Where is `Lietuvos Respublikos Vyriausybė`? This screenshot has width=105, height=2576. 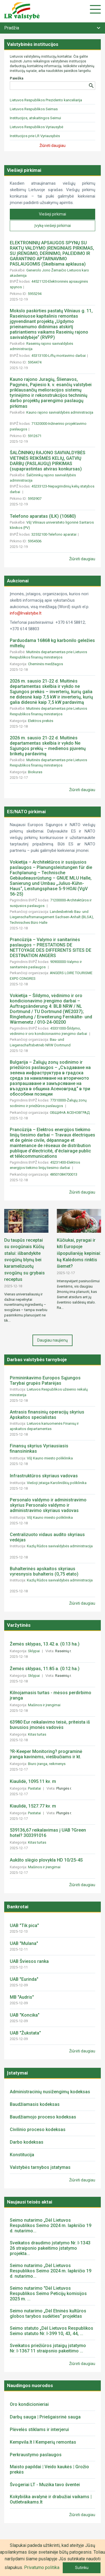 Lietuvos Respublikos Vyriausybė is located at coordinates (36, 127).